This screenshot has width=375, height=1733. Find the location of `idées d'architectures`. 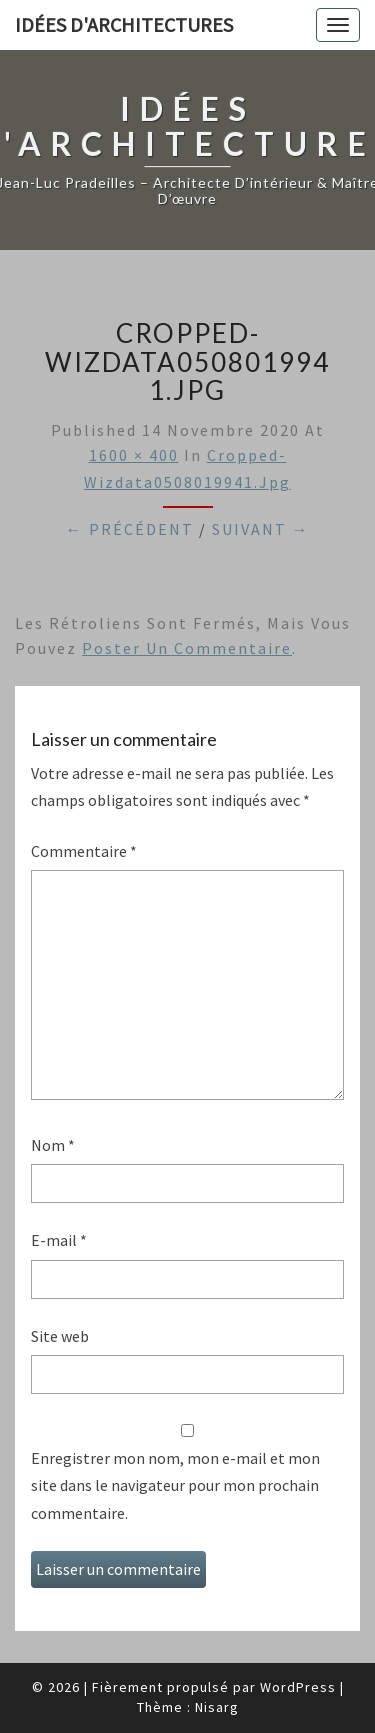

idées d'architectures is located at coordinates (124, 24).